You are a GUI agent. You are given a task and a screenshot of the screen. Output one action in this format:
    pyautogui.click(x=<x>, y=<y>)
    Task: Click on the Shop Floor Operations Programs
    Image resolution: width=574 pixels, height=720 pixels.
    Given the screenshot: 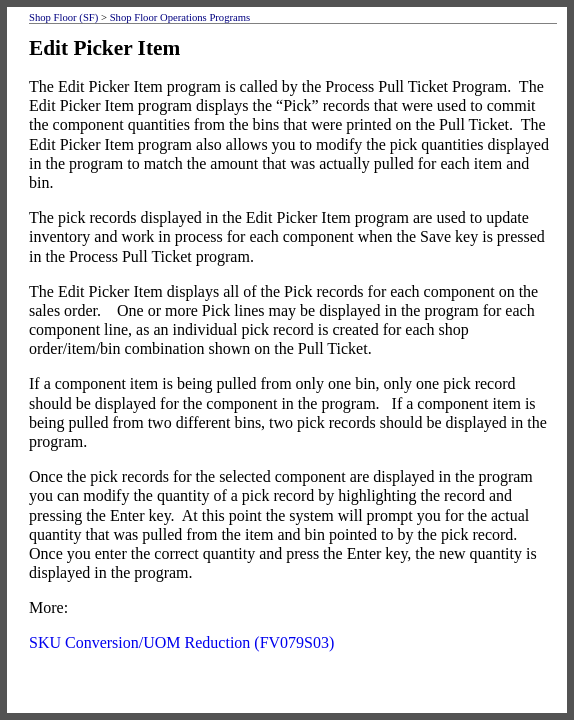 What is the action you would take?
    pyautogui.click(x=180, y=17)
    